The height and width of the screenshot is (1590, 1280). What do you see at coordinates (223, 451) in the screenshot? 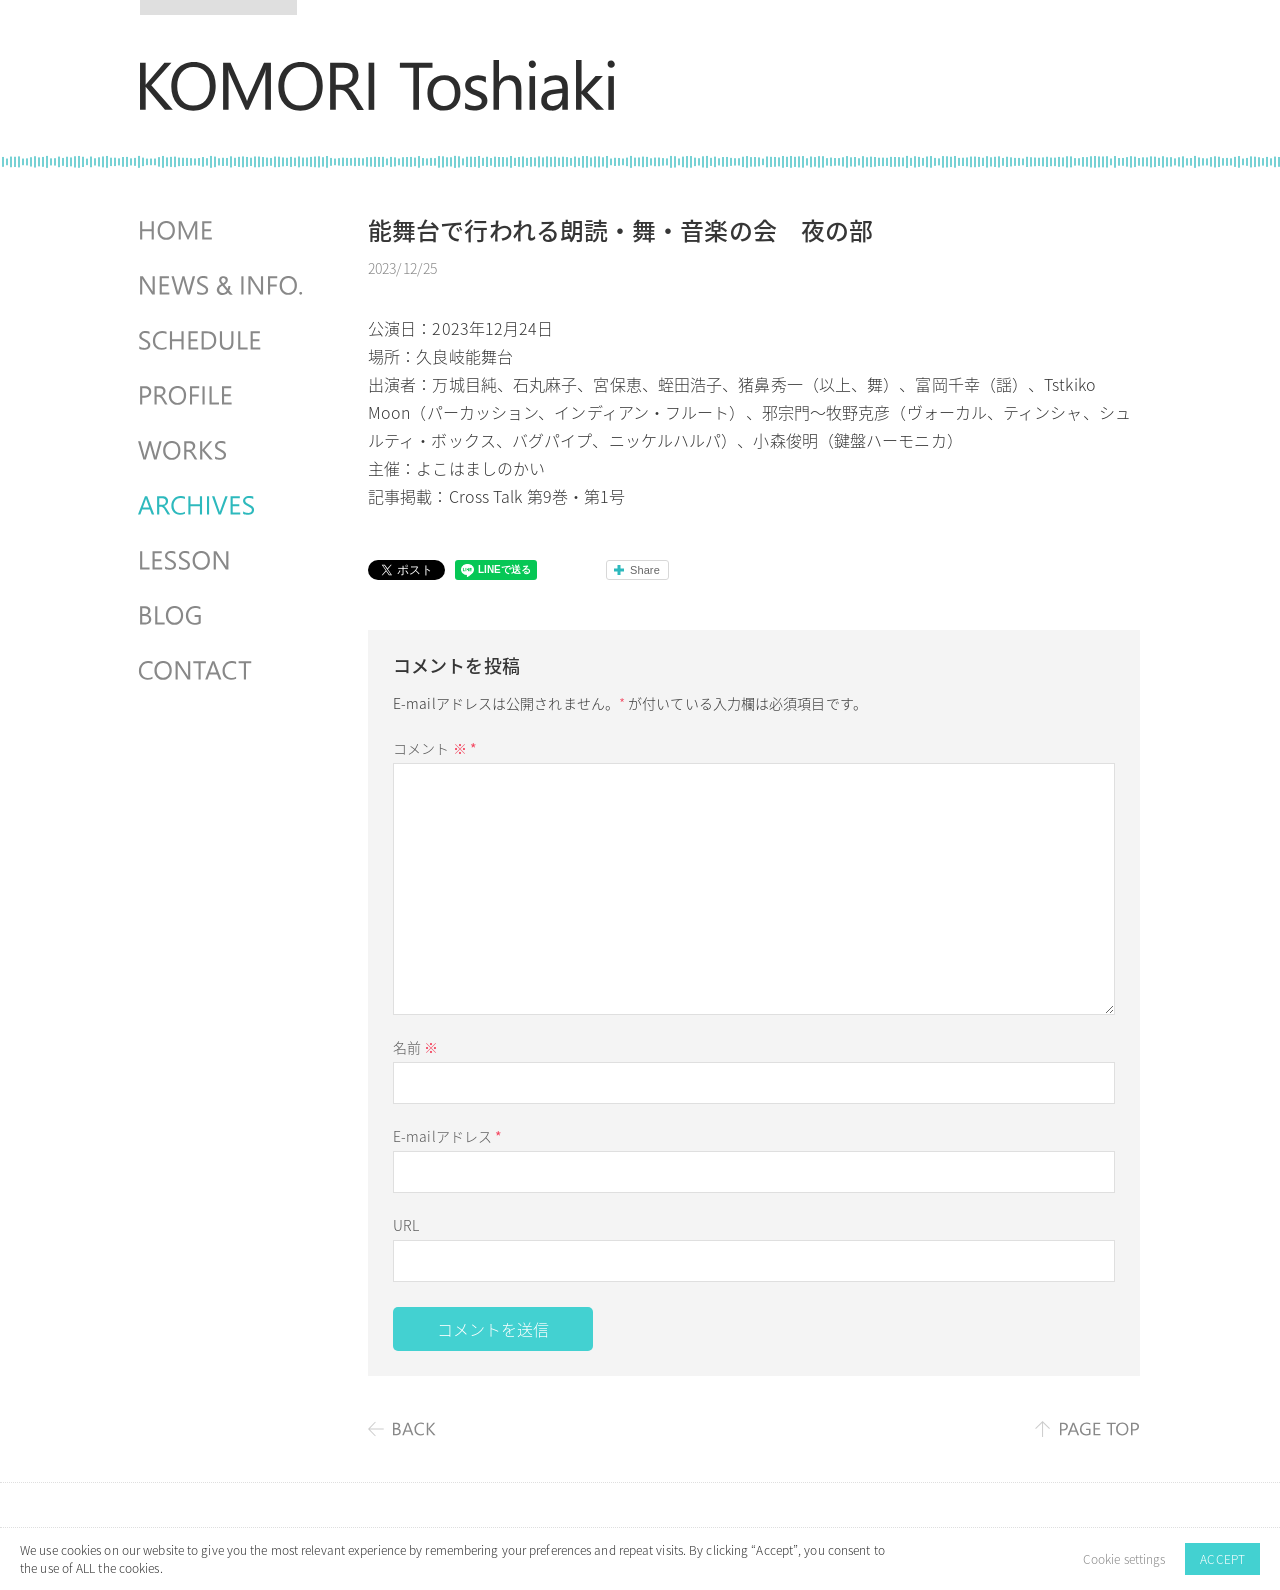
I see `WORKS` at bounding box center [223, 451].